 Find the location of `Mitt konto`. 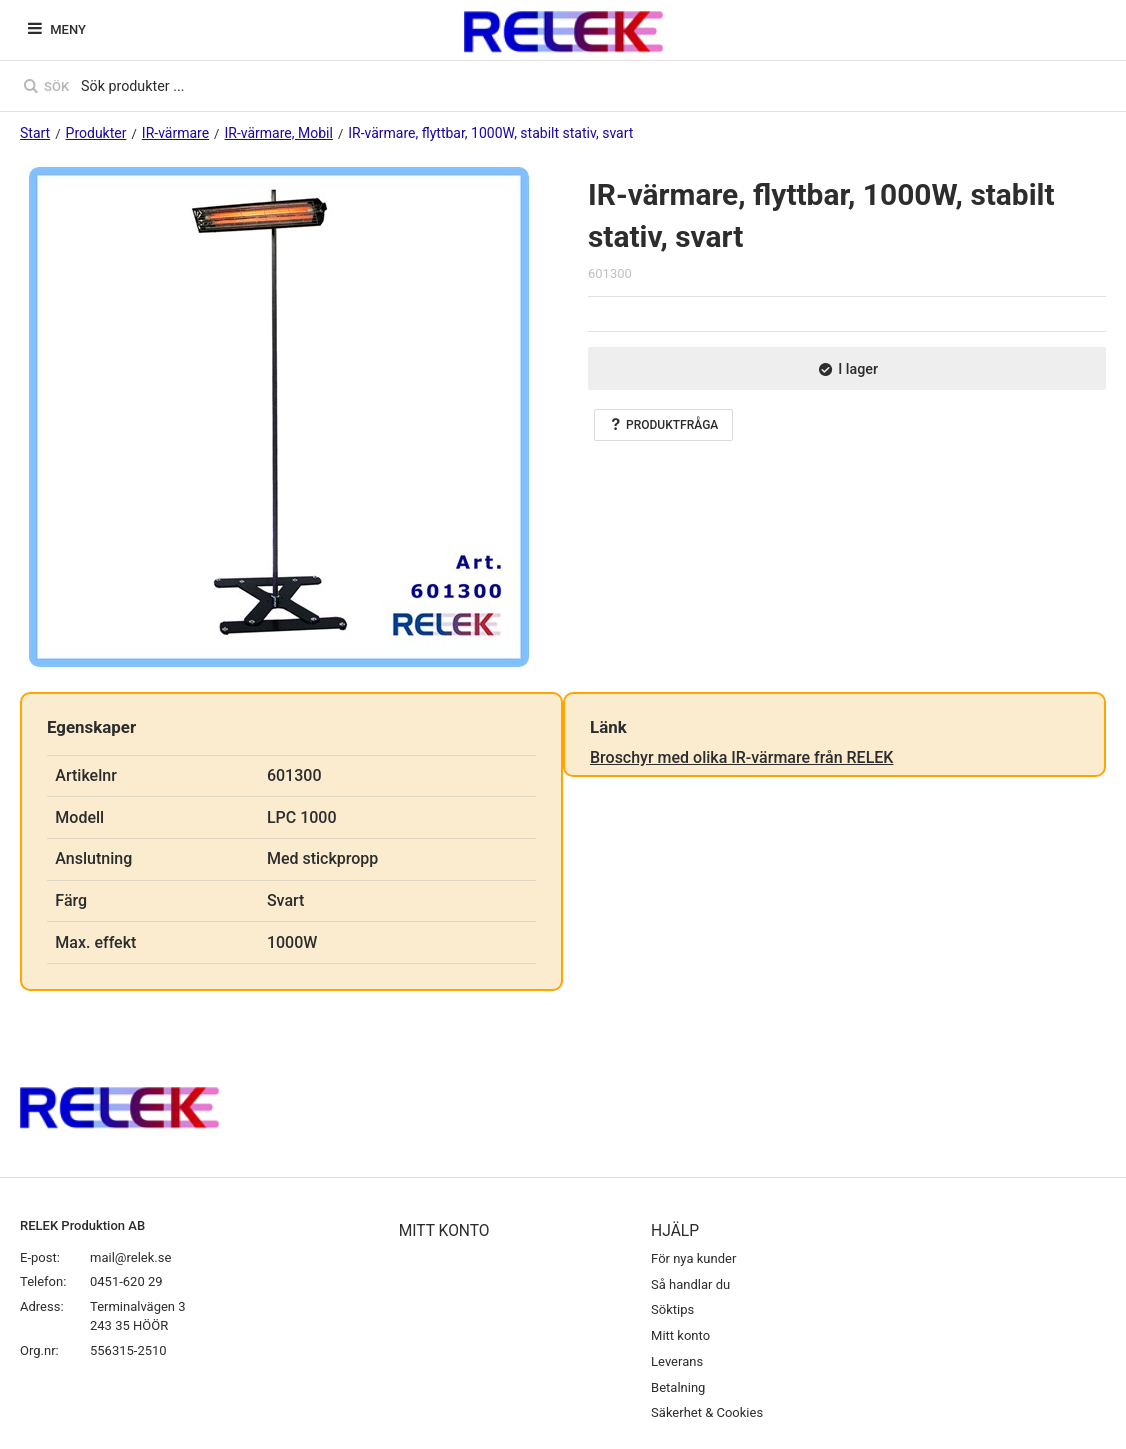

Mitt konto is located at coordinates (680, 1335).